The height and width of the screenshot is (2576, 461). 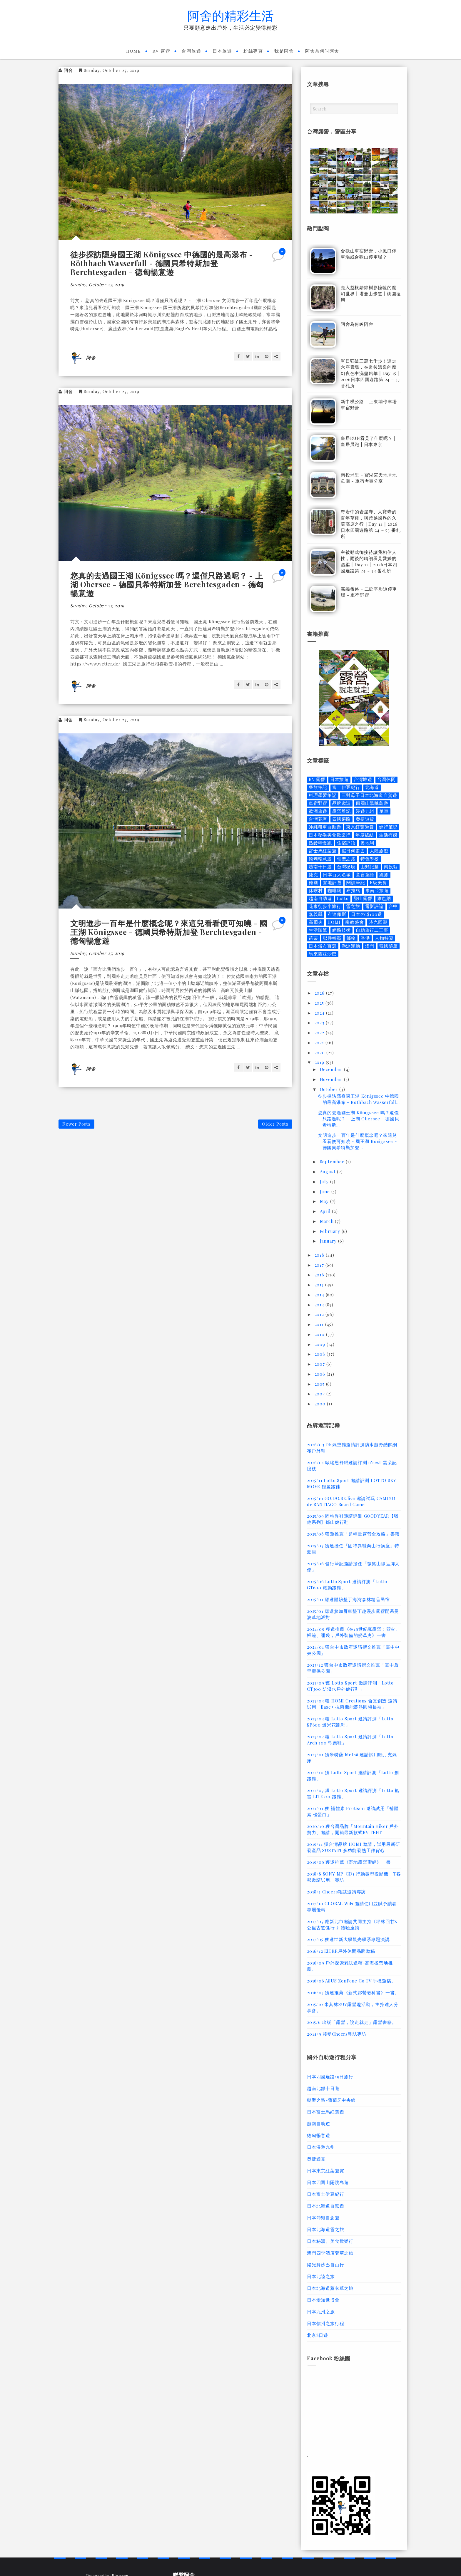 I want to click on Lotto, so click(x=343, y=898).